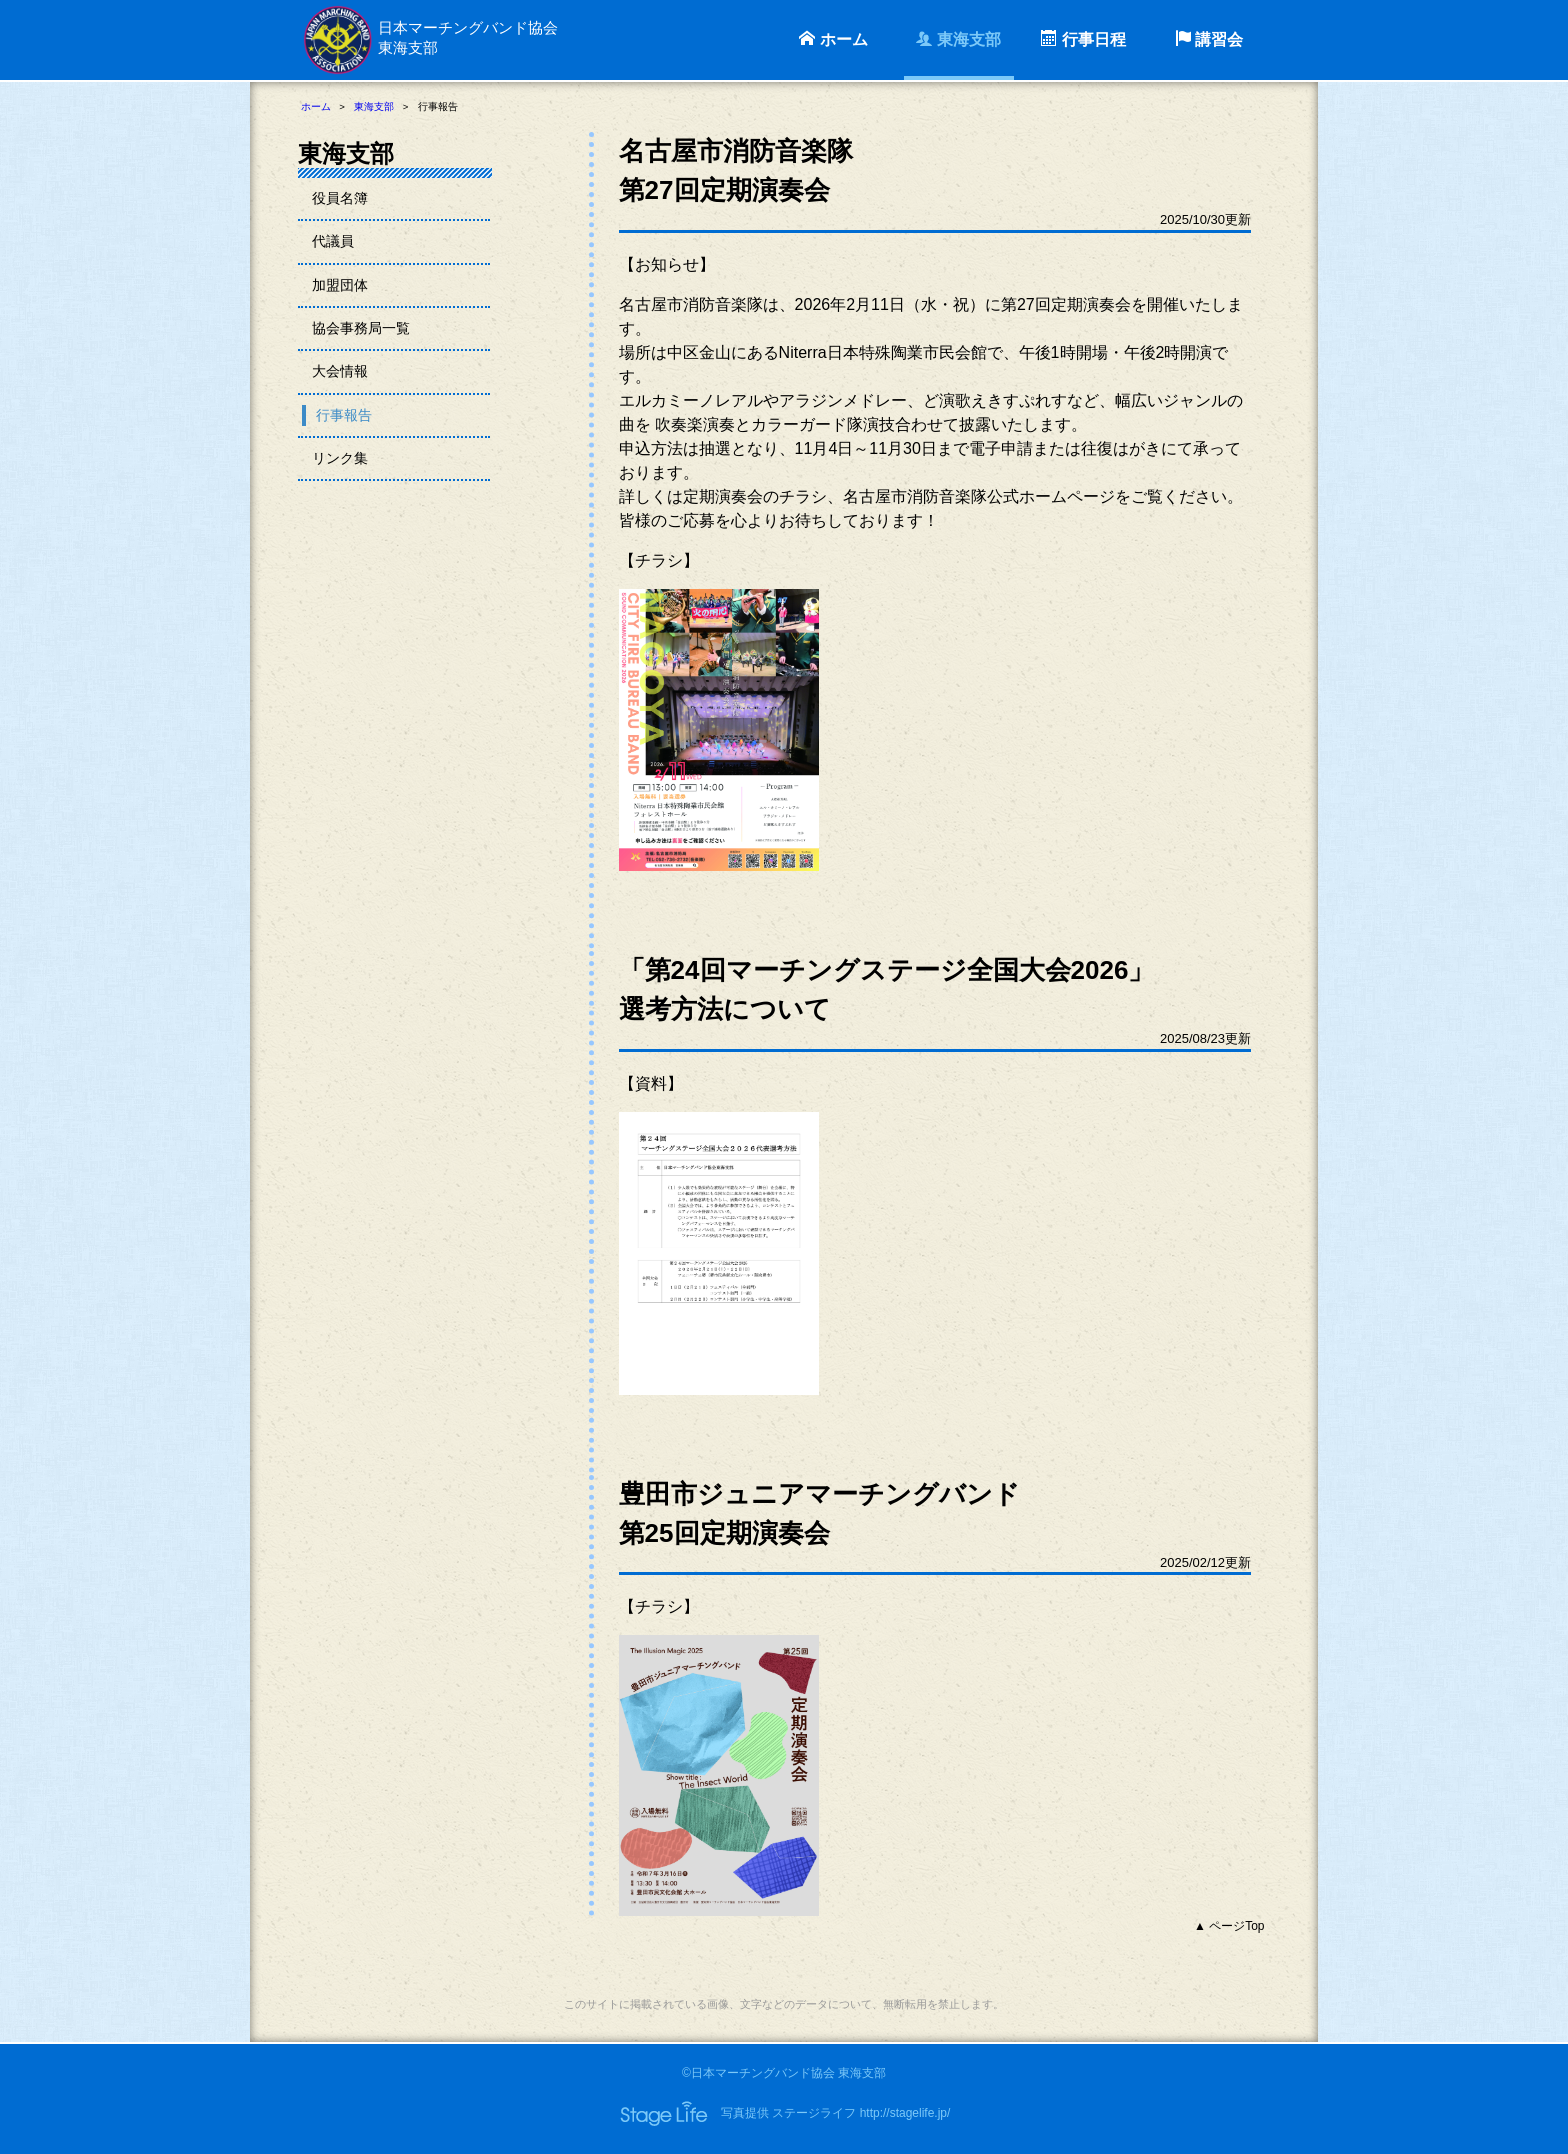 The image size is (1568, 2154). I want to click on リンク集, so click(342, 465).